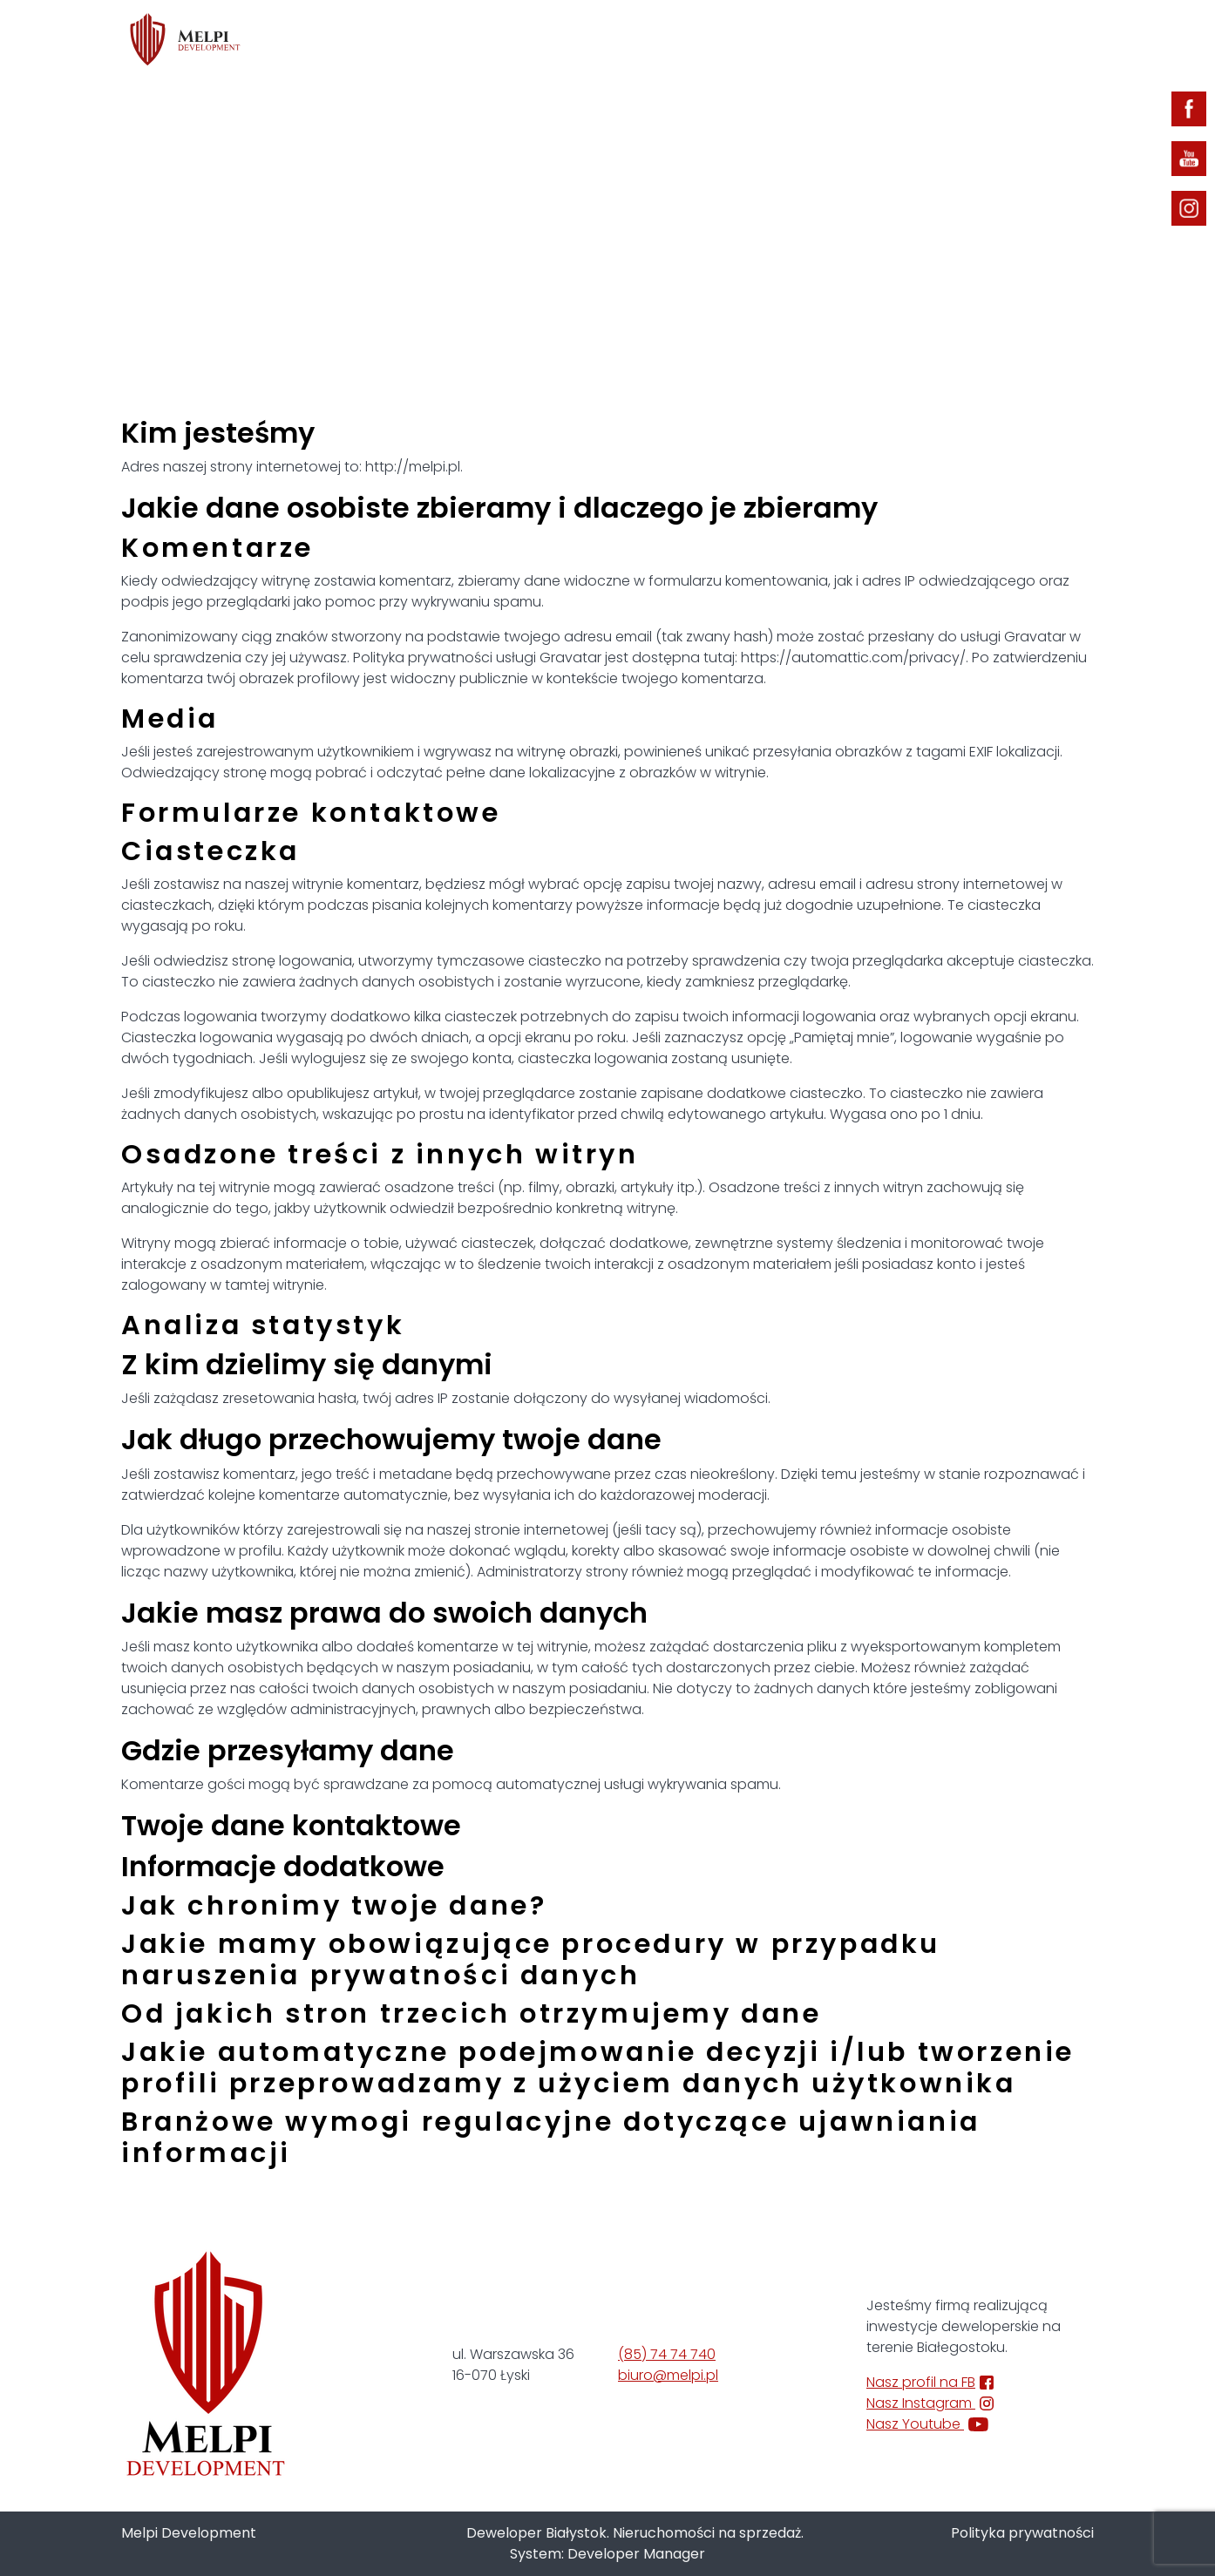  Describe the element at coordinates (641, 41) in the screenshot. I see `Inwestycje zrealizowane` at that location.